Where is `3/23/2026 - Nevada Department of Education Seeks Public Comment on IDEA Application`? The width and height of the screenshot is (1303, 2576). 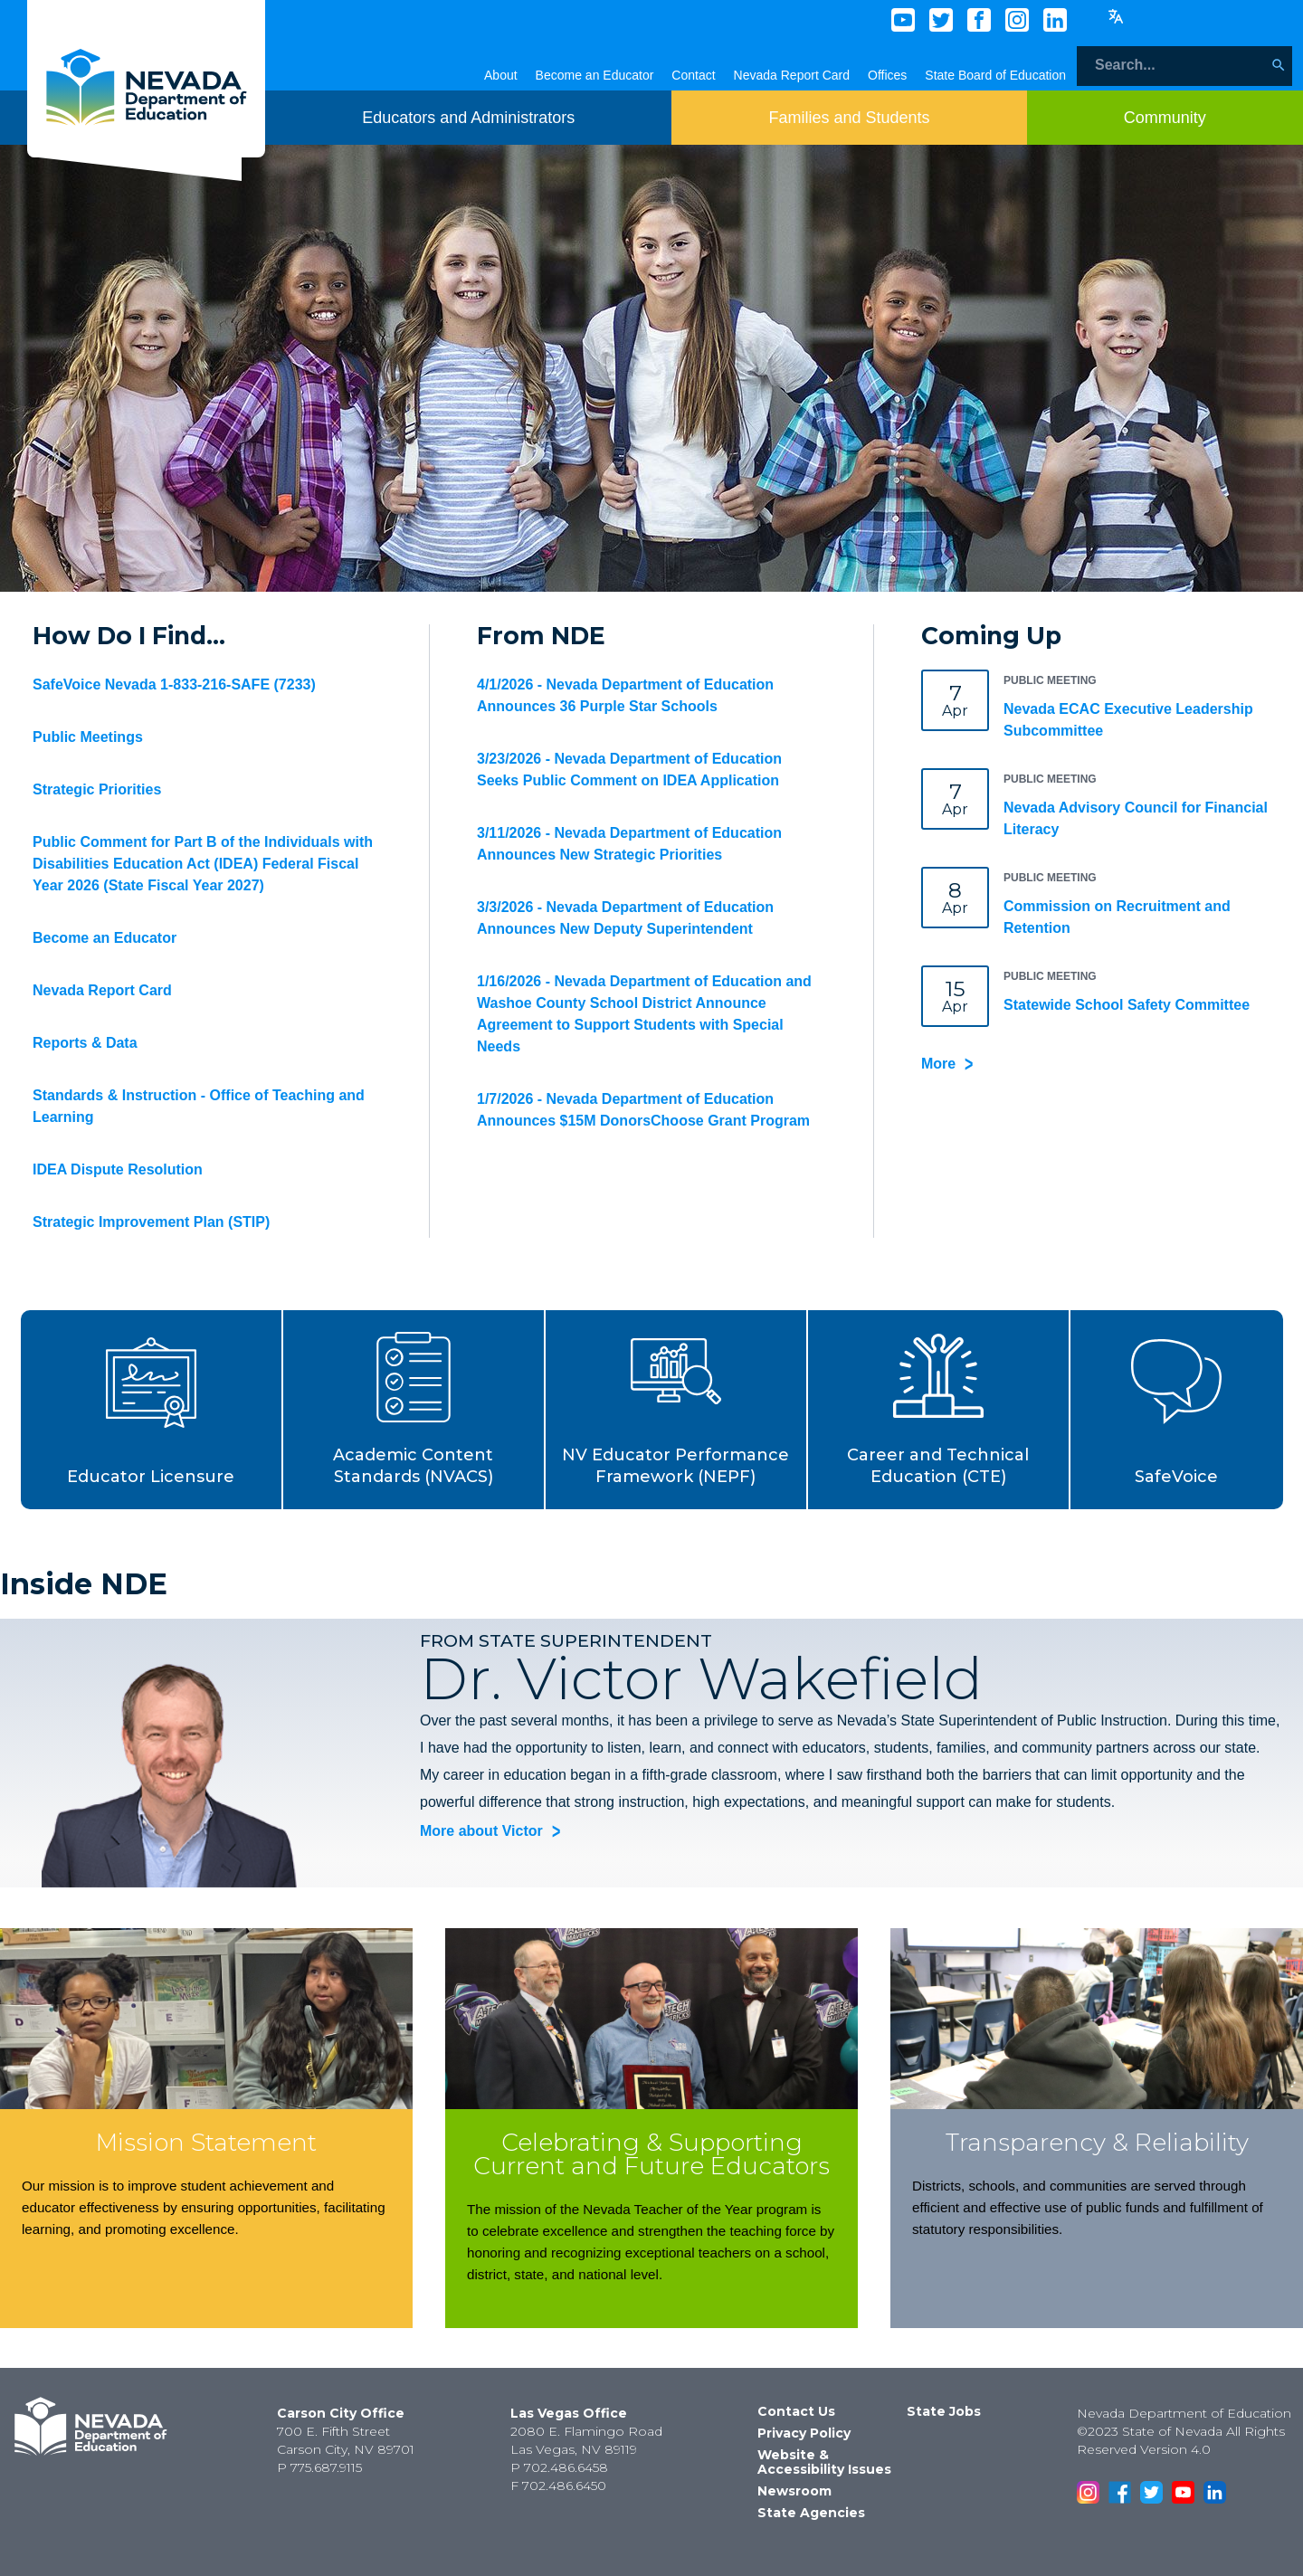 3/23/2026 - Nevada Department of Education Seeks Public Comment on IDEA Application is located at coordinates (629, 769).